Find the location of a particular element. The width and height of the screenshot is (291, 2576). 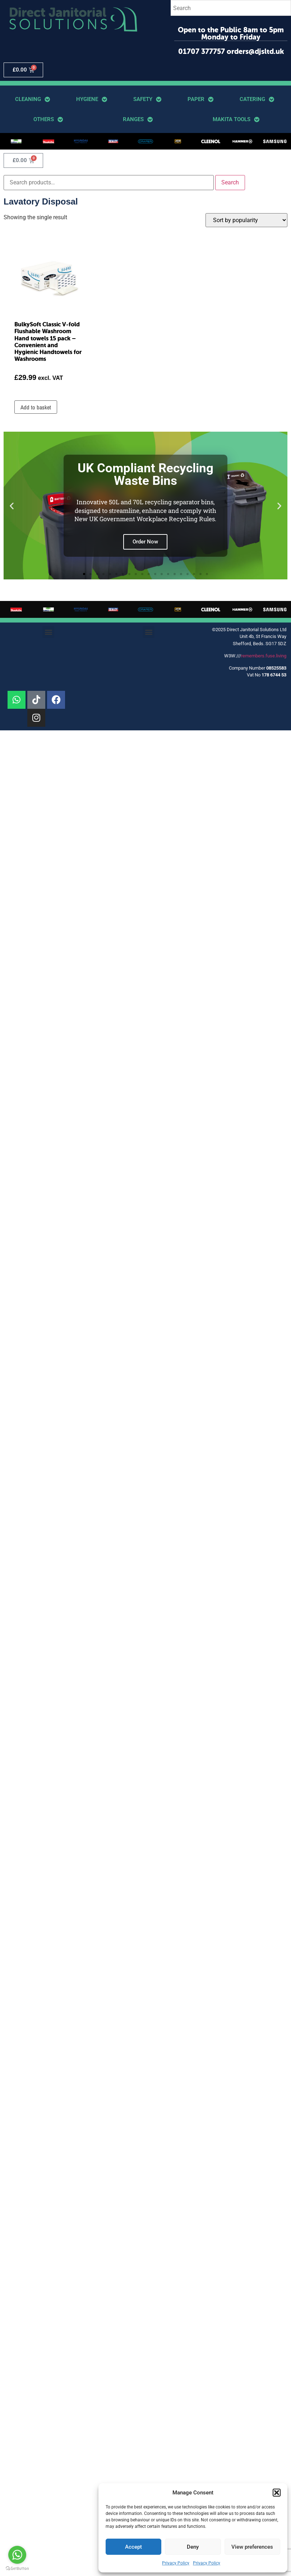

Others is located at coordinates (48, 119).